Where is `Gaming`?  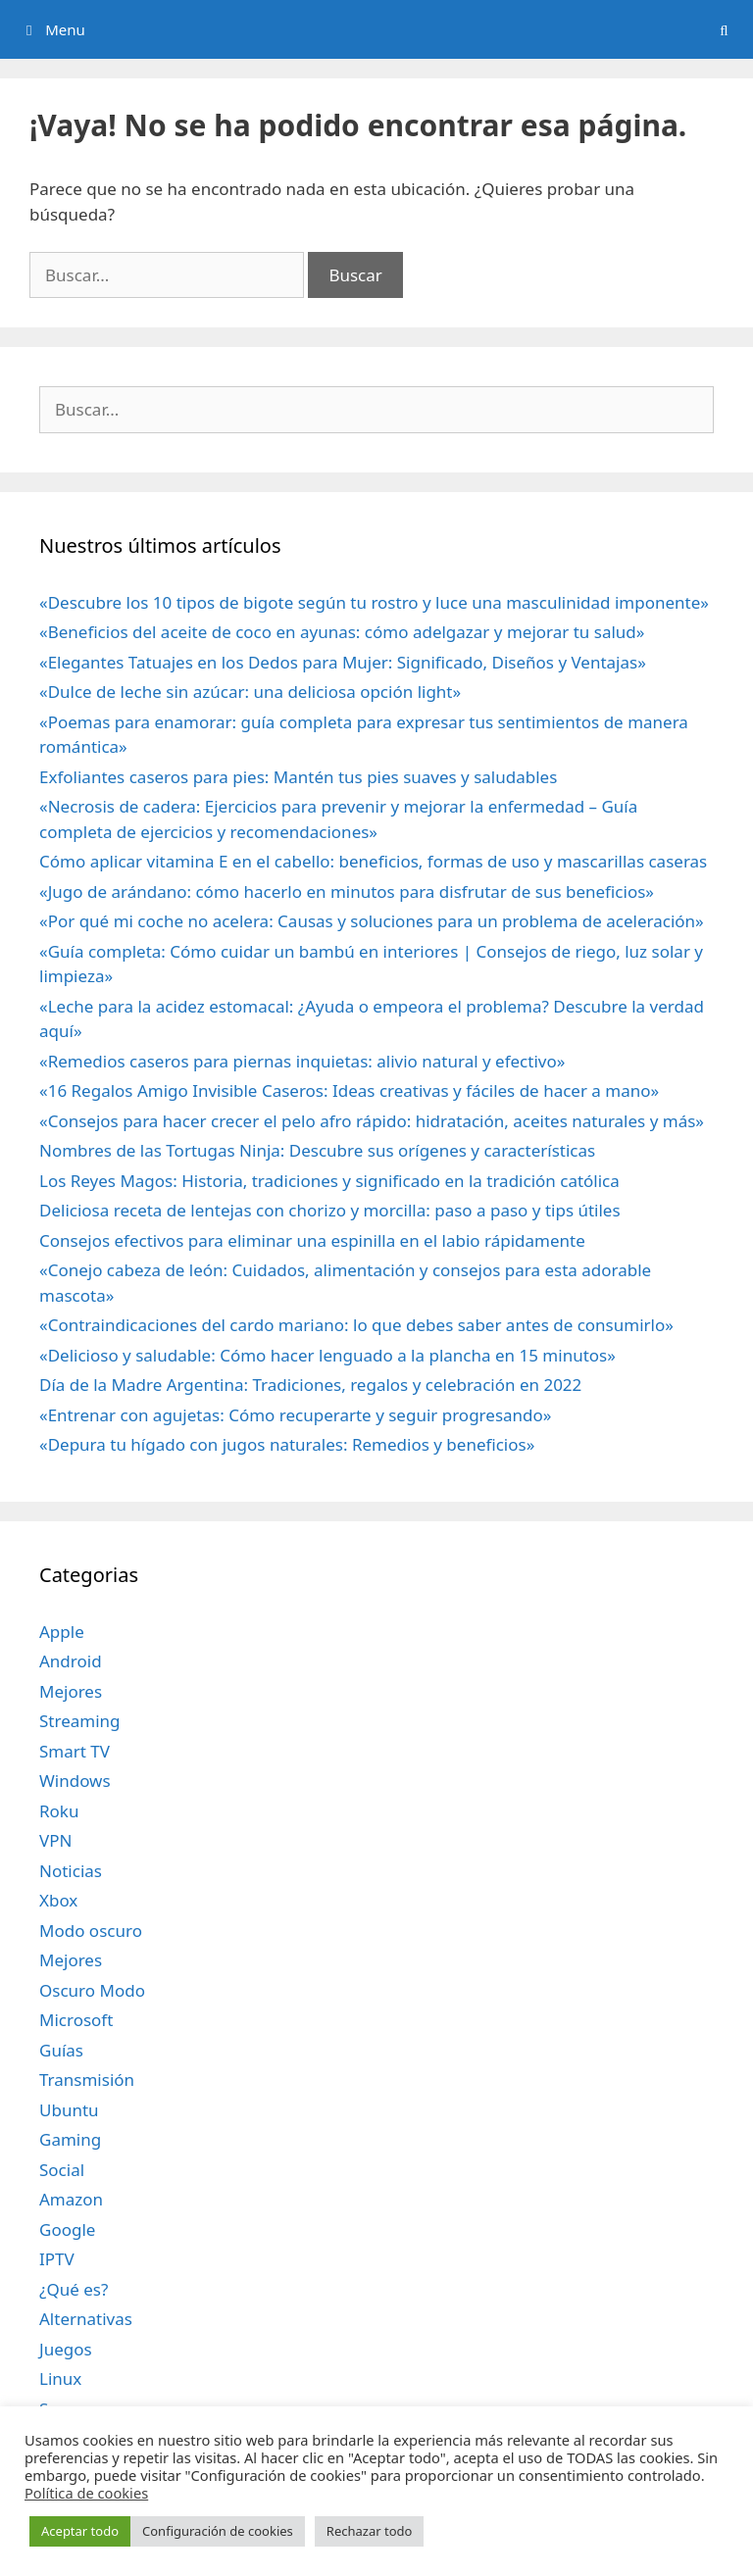
Gaming is located at coordinates (70, 2139).